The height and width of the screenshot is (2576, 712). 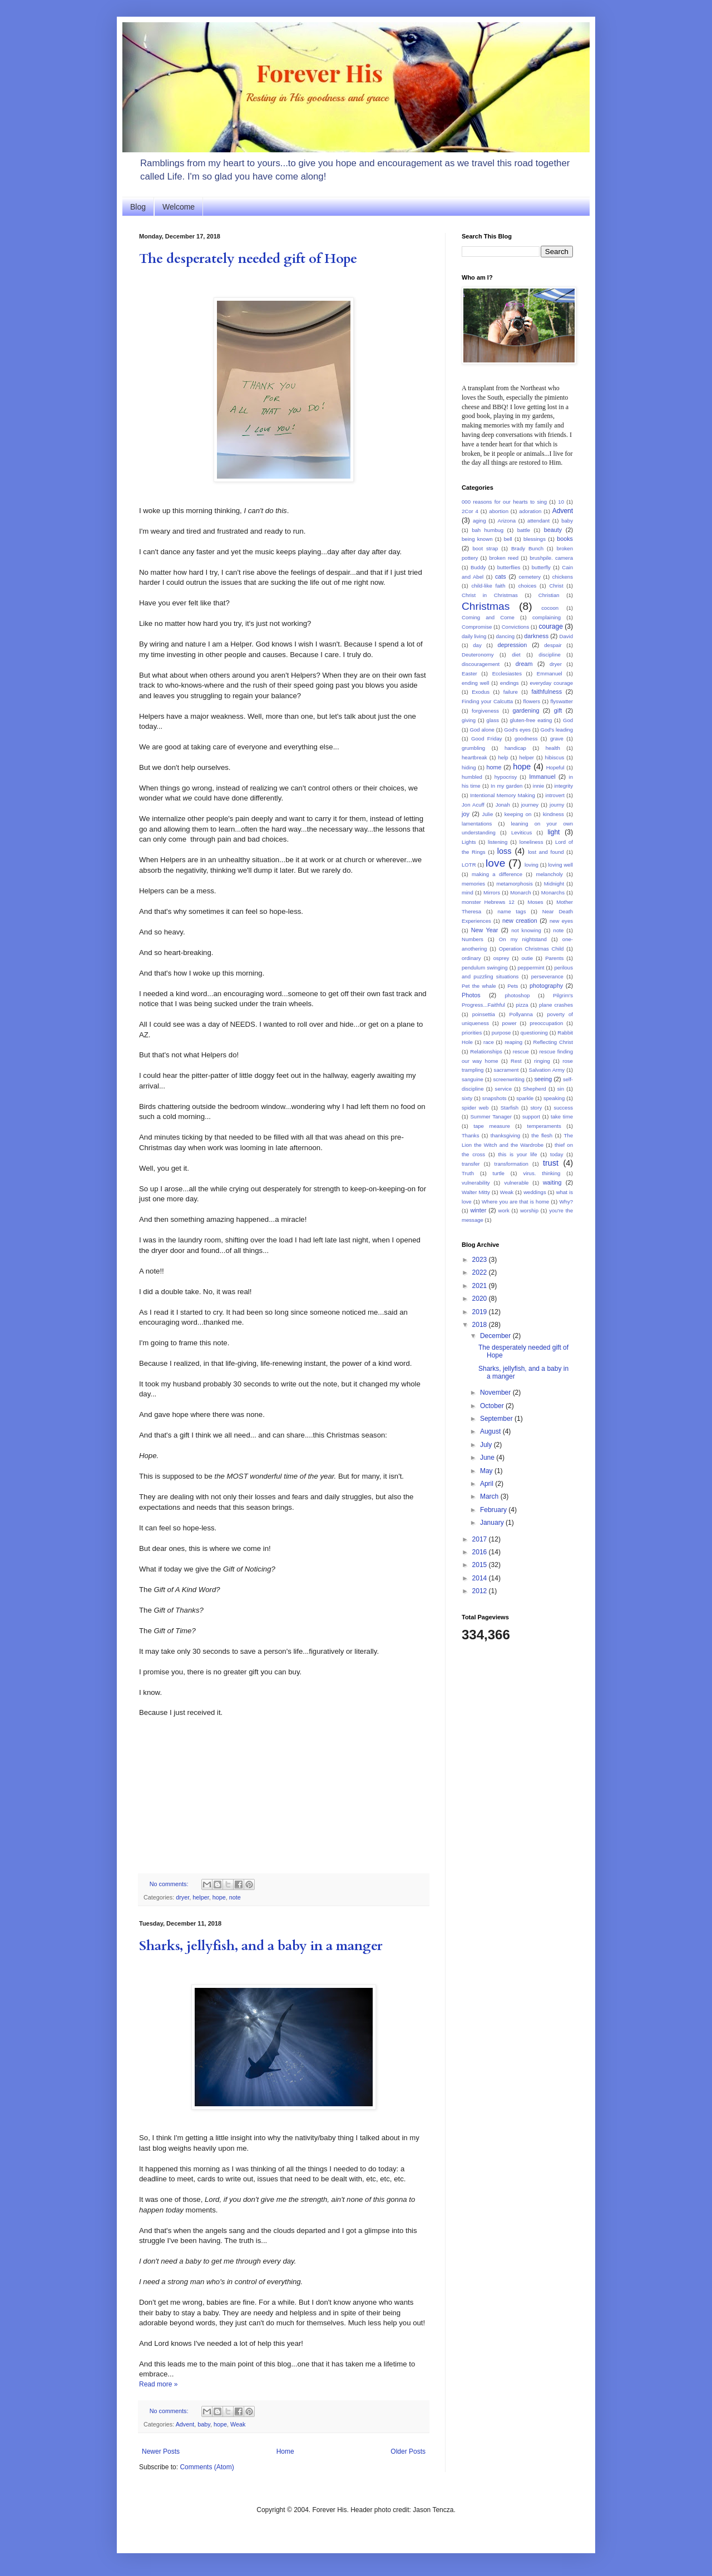 I want to click on David, so click(x=566, y=636).